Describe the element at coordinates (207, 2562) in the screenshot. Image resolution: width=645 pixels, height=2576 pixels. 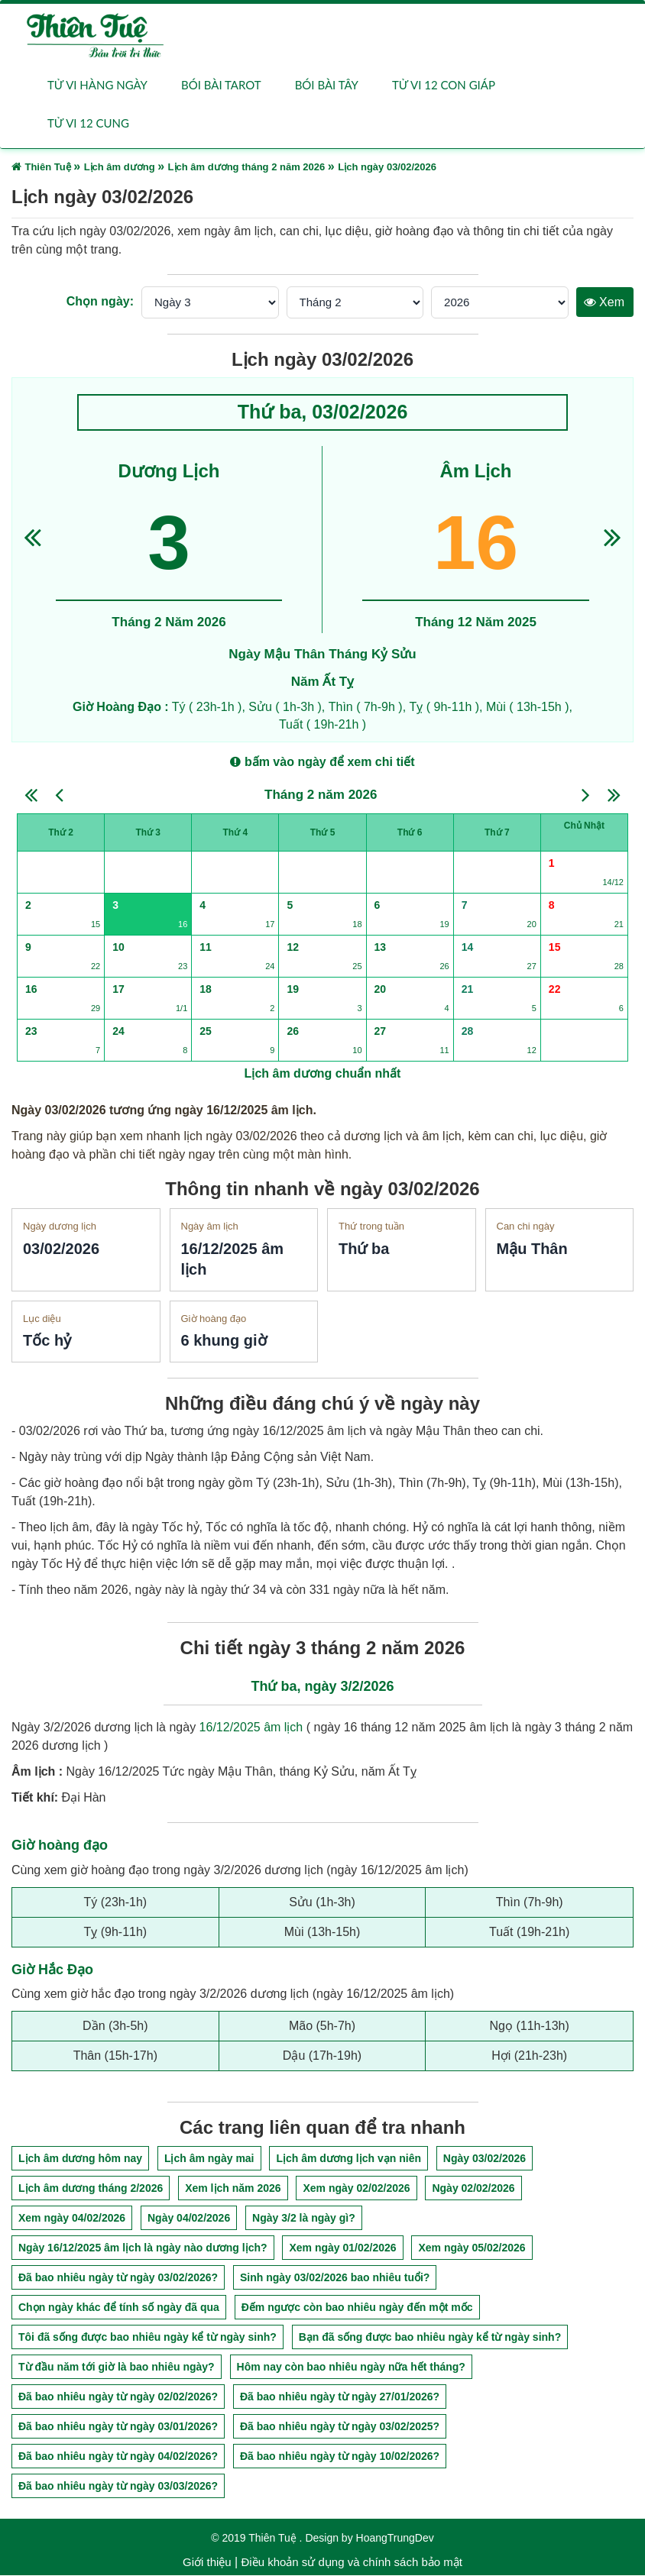
I see `Giới thiệu` at that location.